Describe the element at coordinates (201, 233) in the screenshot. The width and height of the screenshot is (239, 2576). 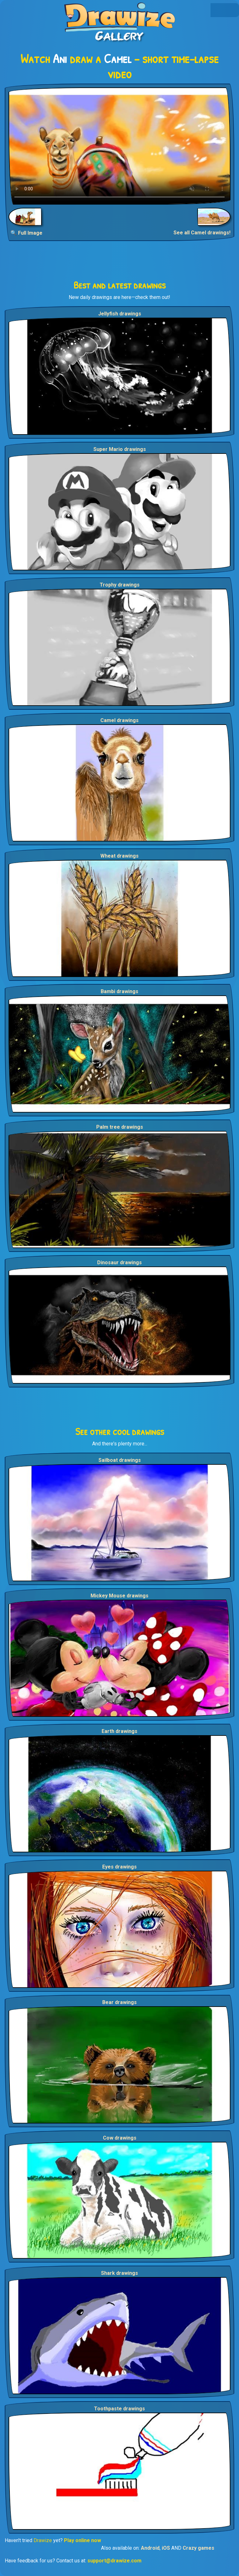
I see `See all Camel drawings!` at that location.